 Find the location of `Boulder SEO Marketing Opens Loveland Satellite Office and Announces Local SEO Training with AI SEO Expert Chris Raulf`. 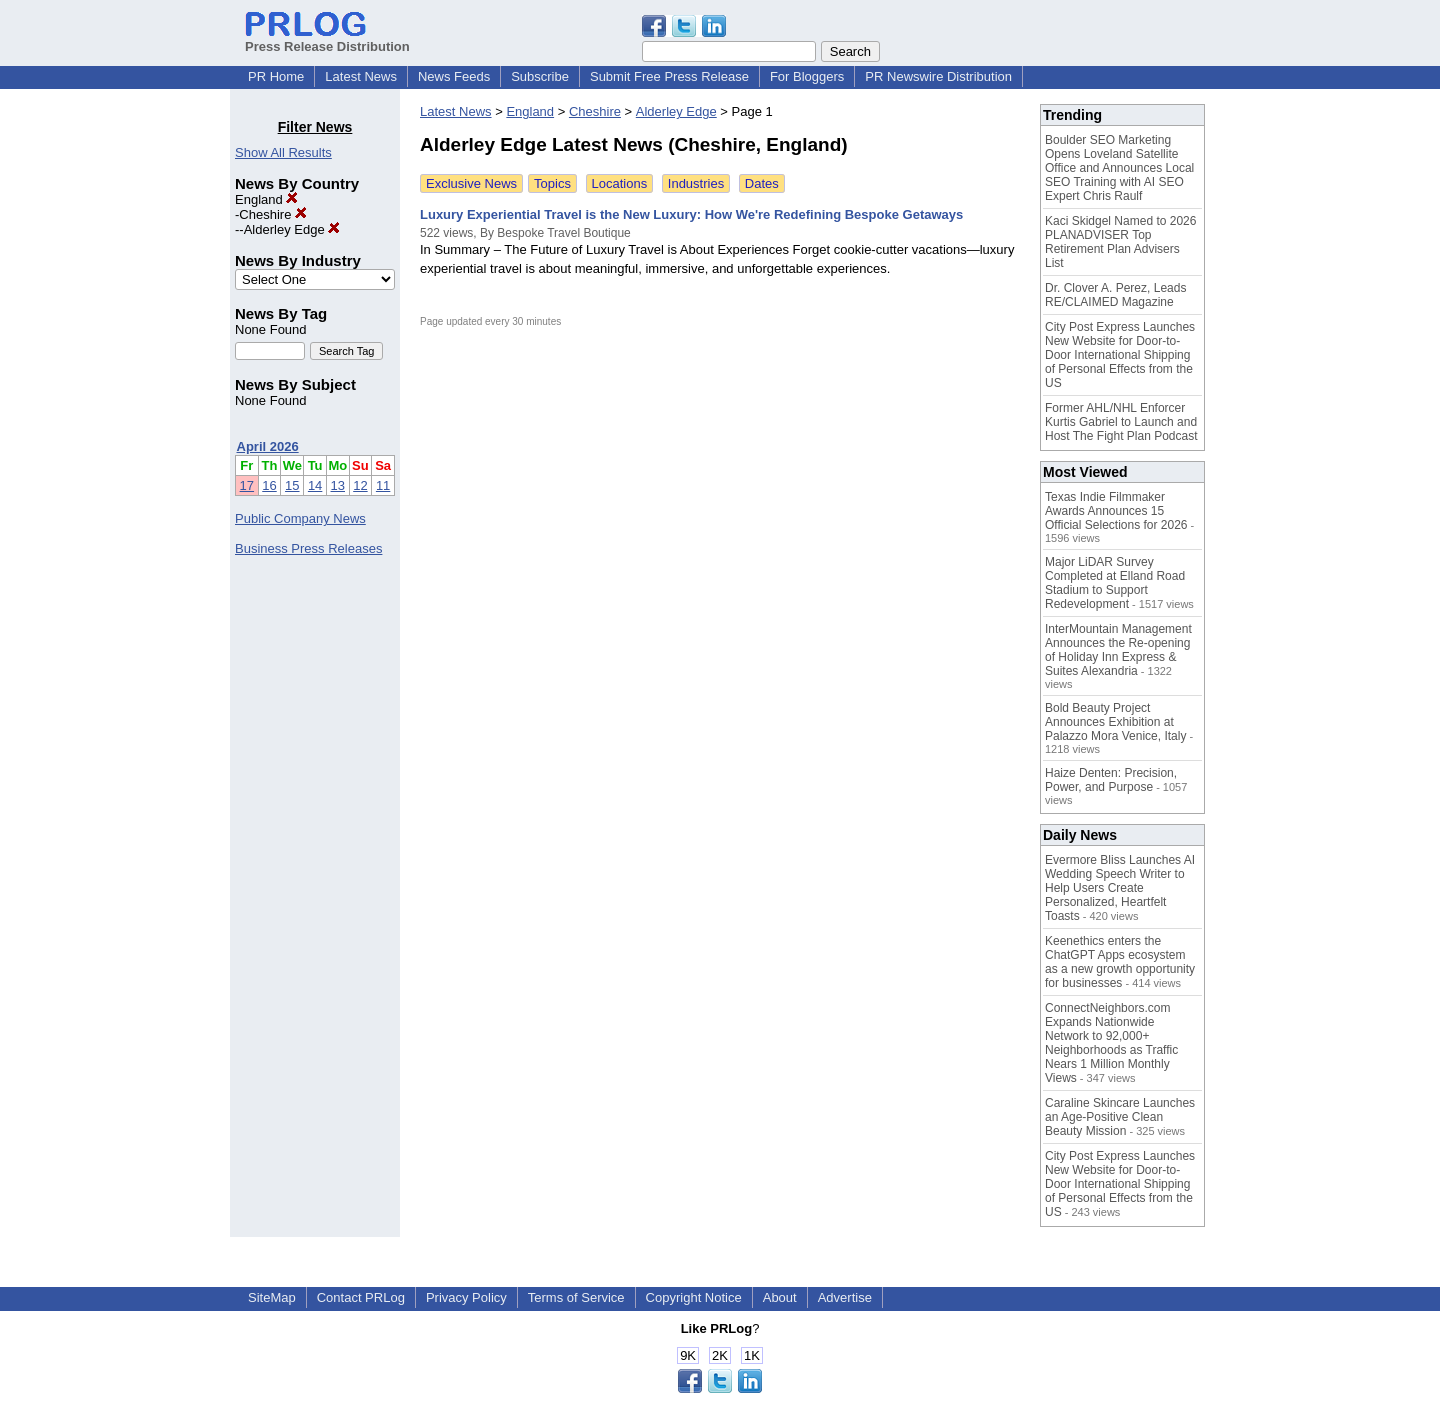

Boulder SEO Marketing Opens Loveland Satellite Office and Announces Local SEO Training with AI SEO Expert Chris Raulf is located at coordinates (1119, 168).